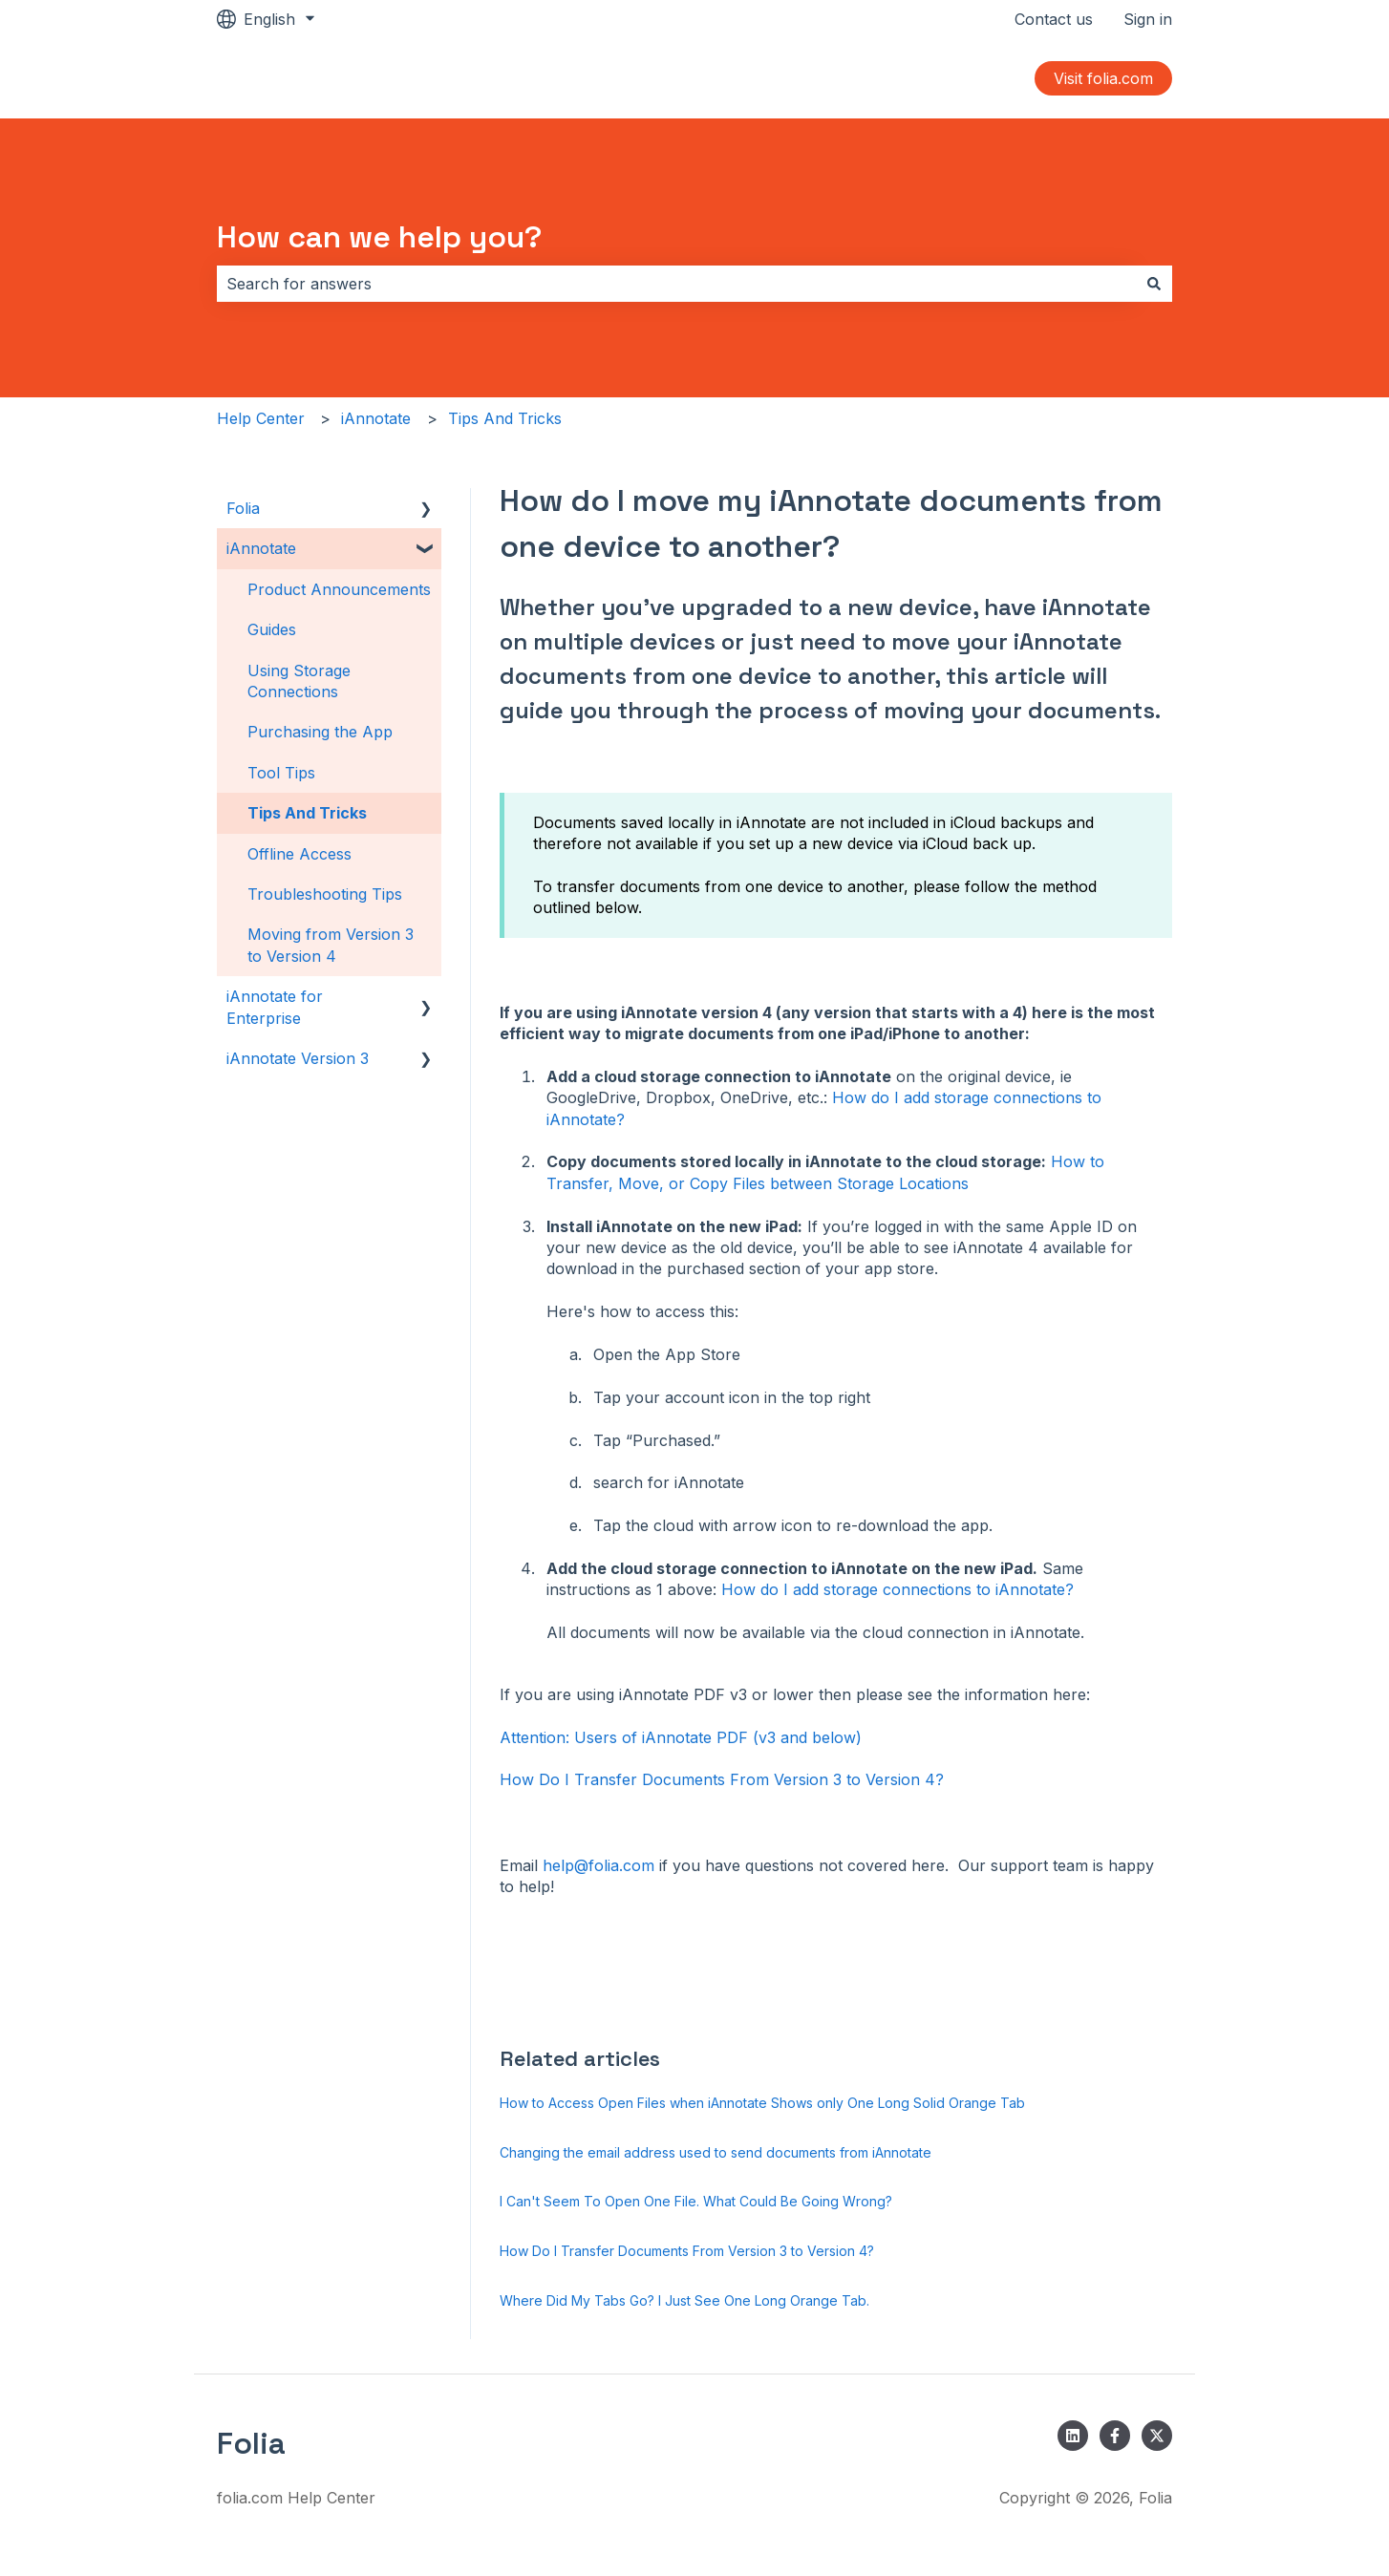 The height and width of the screenshot is (2576, 1389). Describe the element at coordinates (271, 629) in the screenshot. I see `Guides [menuitem]` at that location.